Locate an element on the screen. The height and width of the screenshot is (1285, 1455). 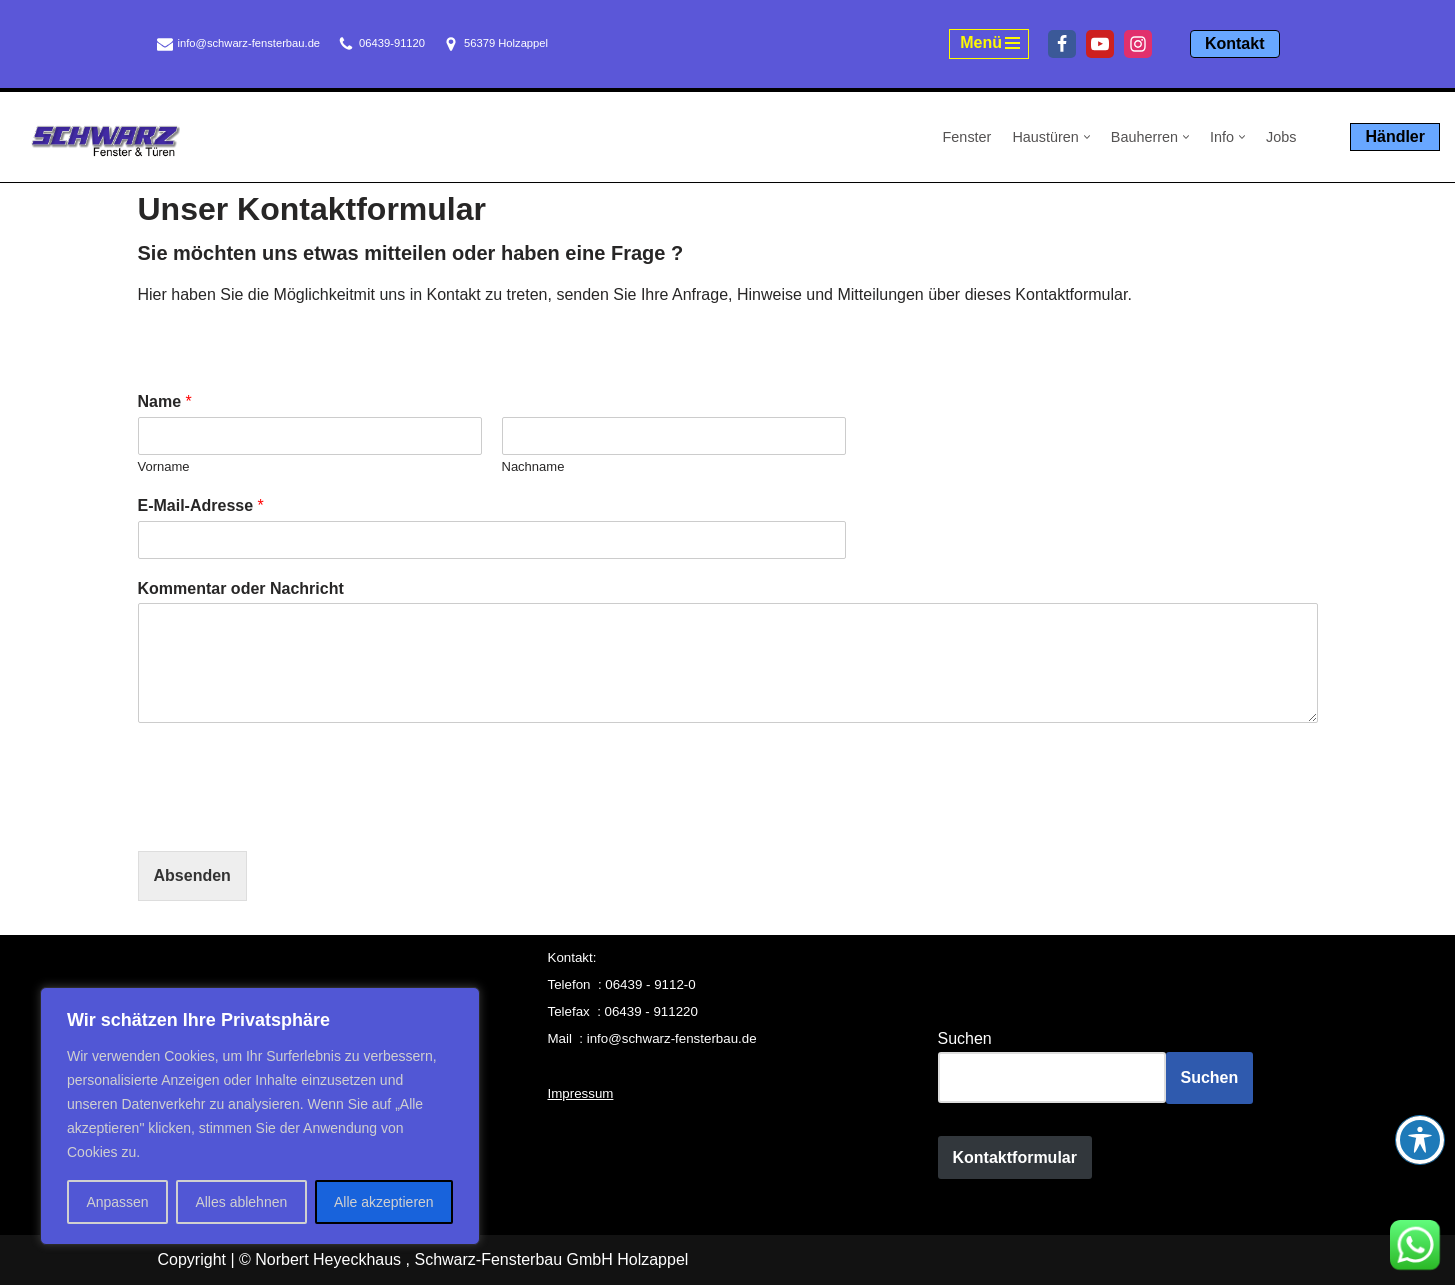
Kontaktformular is located at coordinates (1015, 1157).